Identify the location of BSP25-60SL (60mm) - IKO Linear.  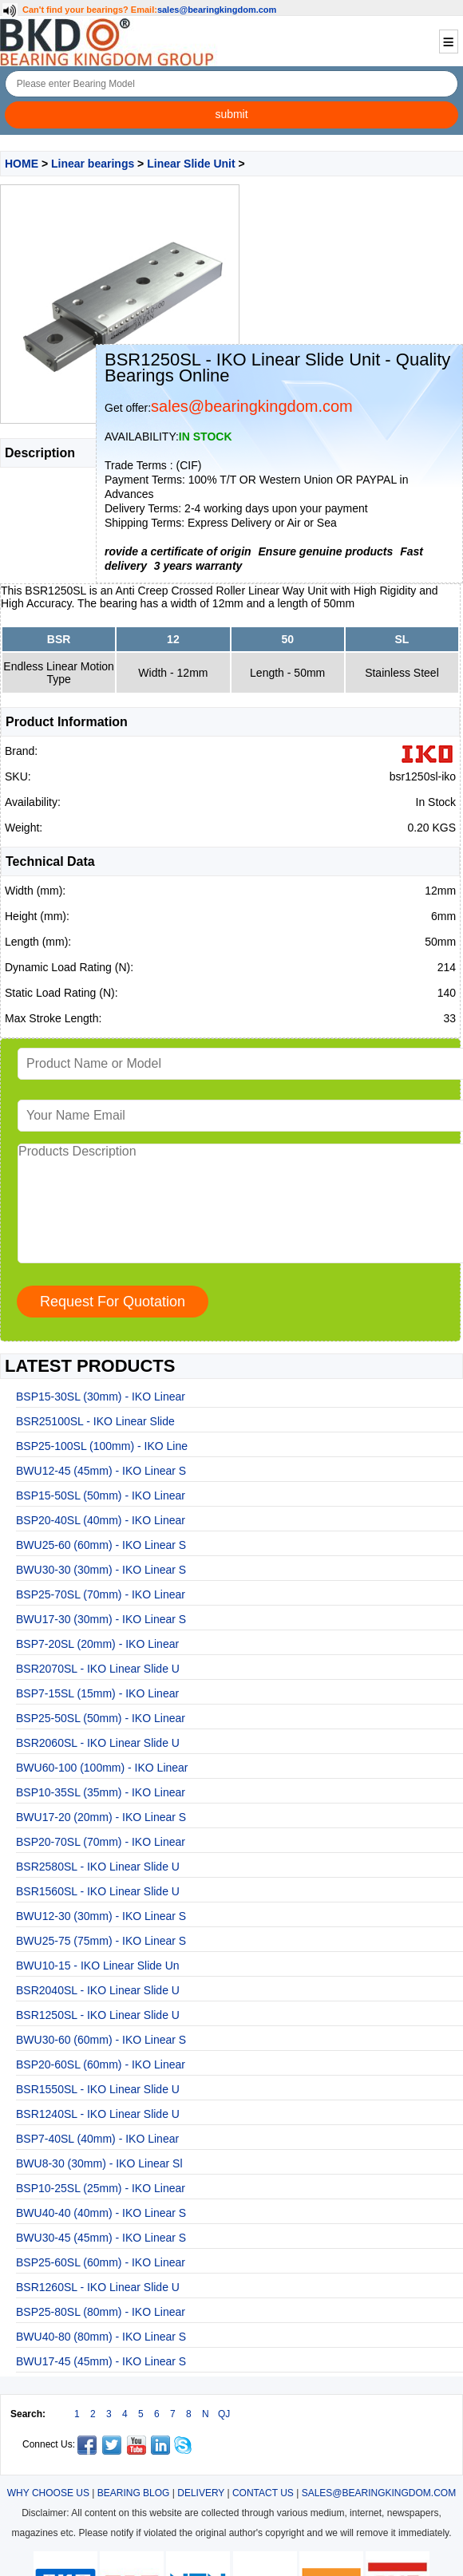
(100, 2262).